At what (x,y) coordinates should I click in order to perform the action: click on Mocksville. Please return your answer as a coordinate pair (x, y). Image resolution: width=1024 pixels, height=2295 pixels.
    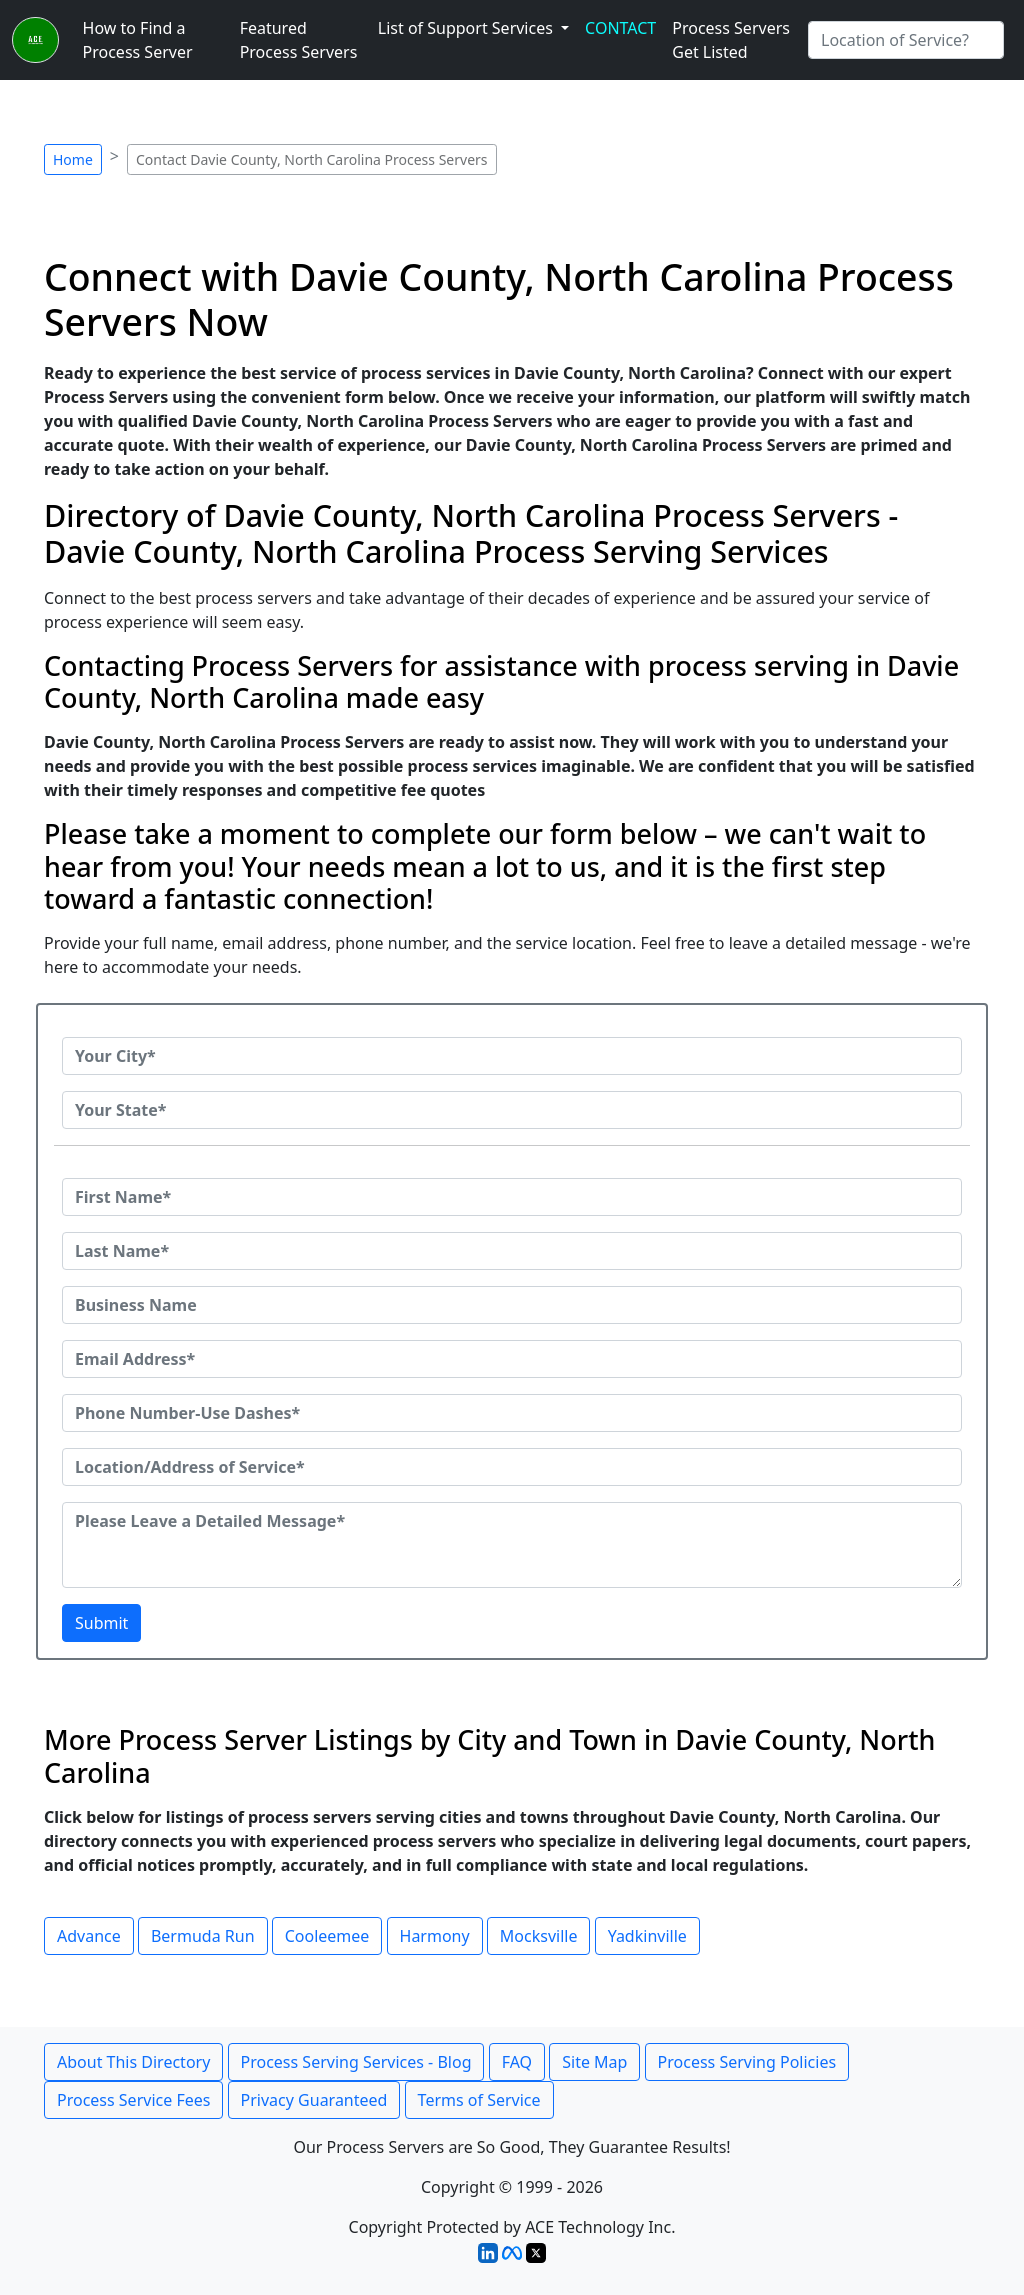
    Looking at the image, I should click on (539, 1936).